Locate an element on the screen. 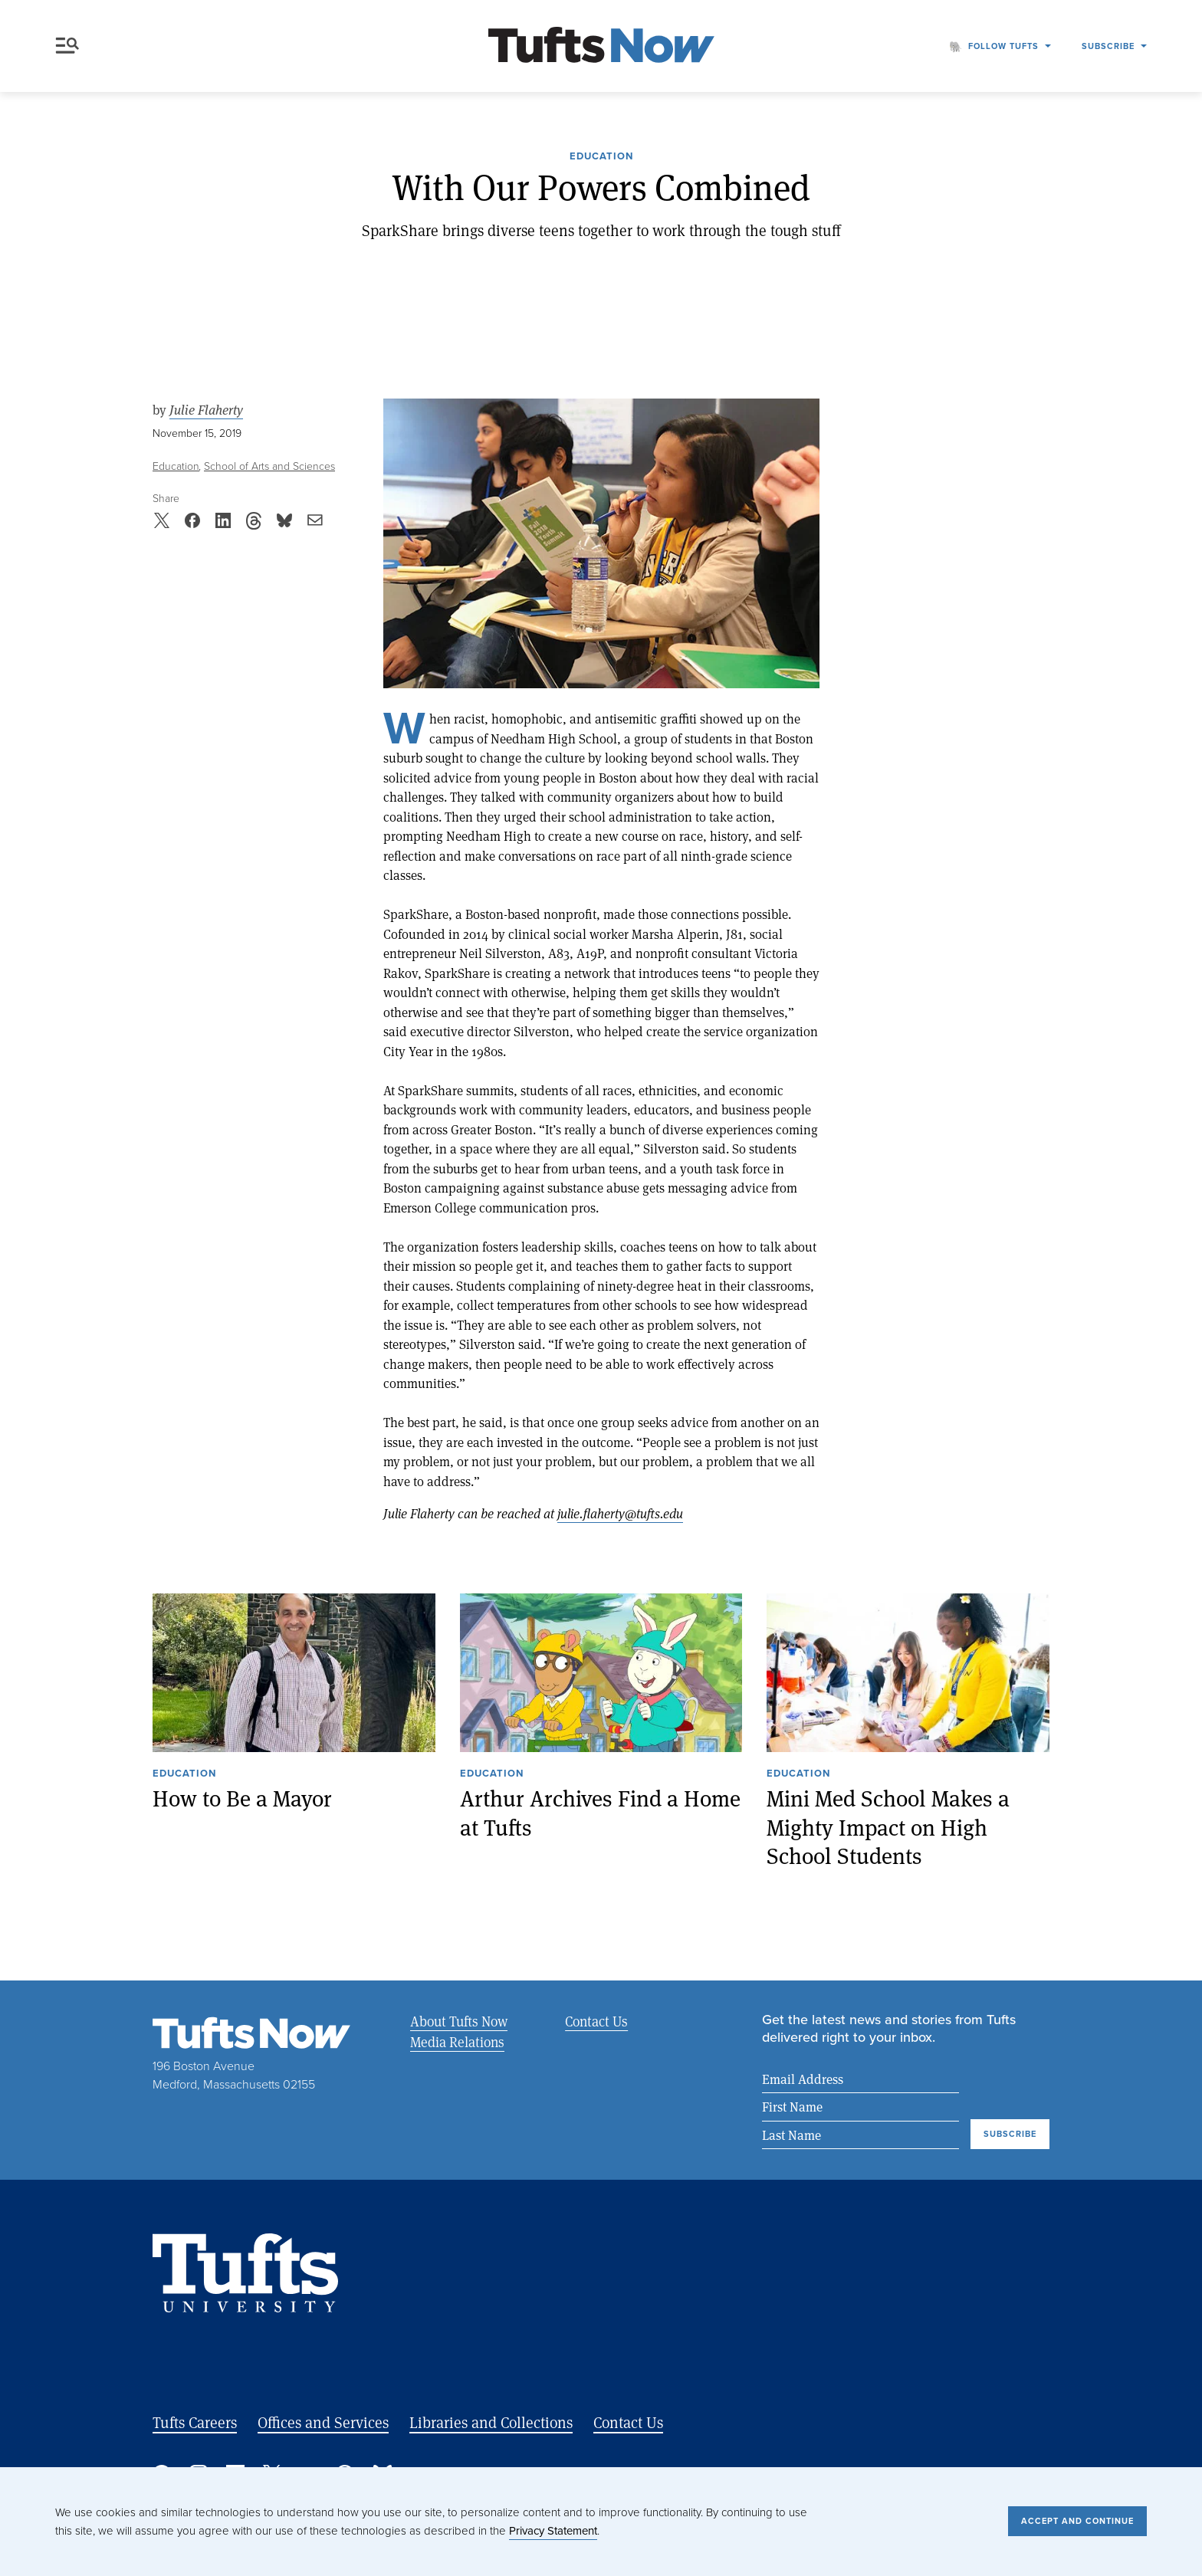 This screenshot has width=1202, height=2576. Follow Tufts is located at coordinates (1003, 46).